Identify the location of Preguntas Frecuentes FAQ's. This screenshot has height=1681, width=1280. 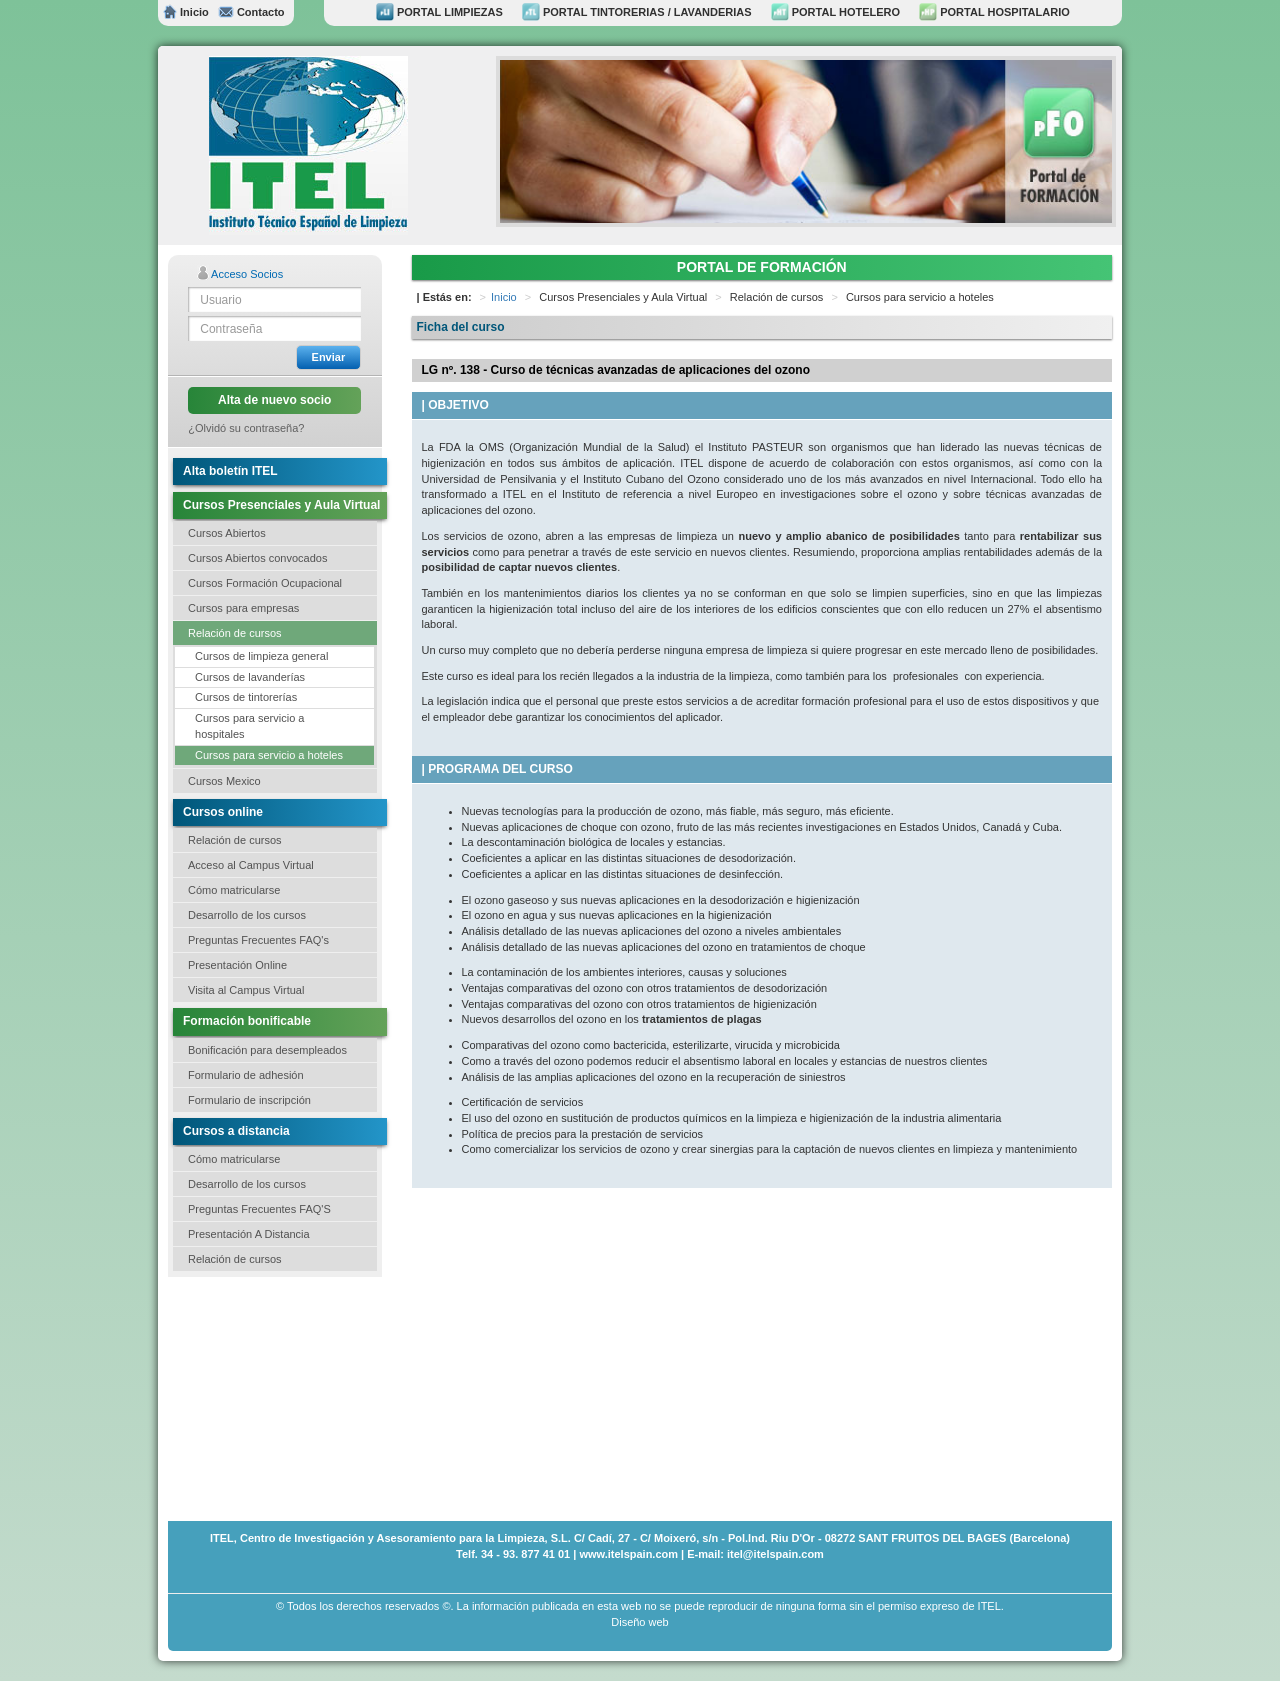
(258, 940).